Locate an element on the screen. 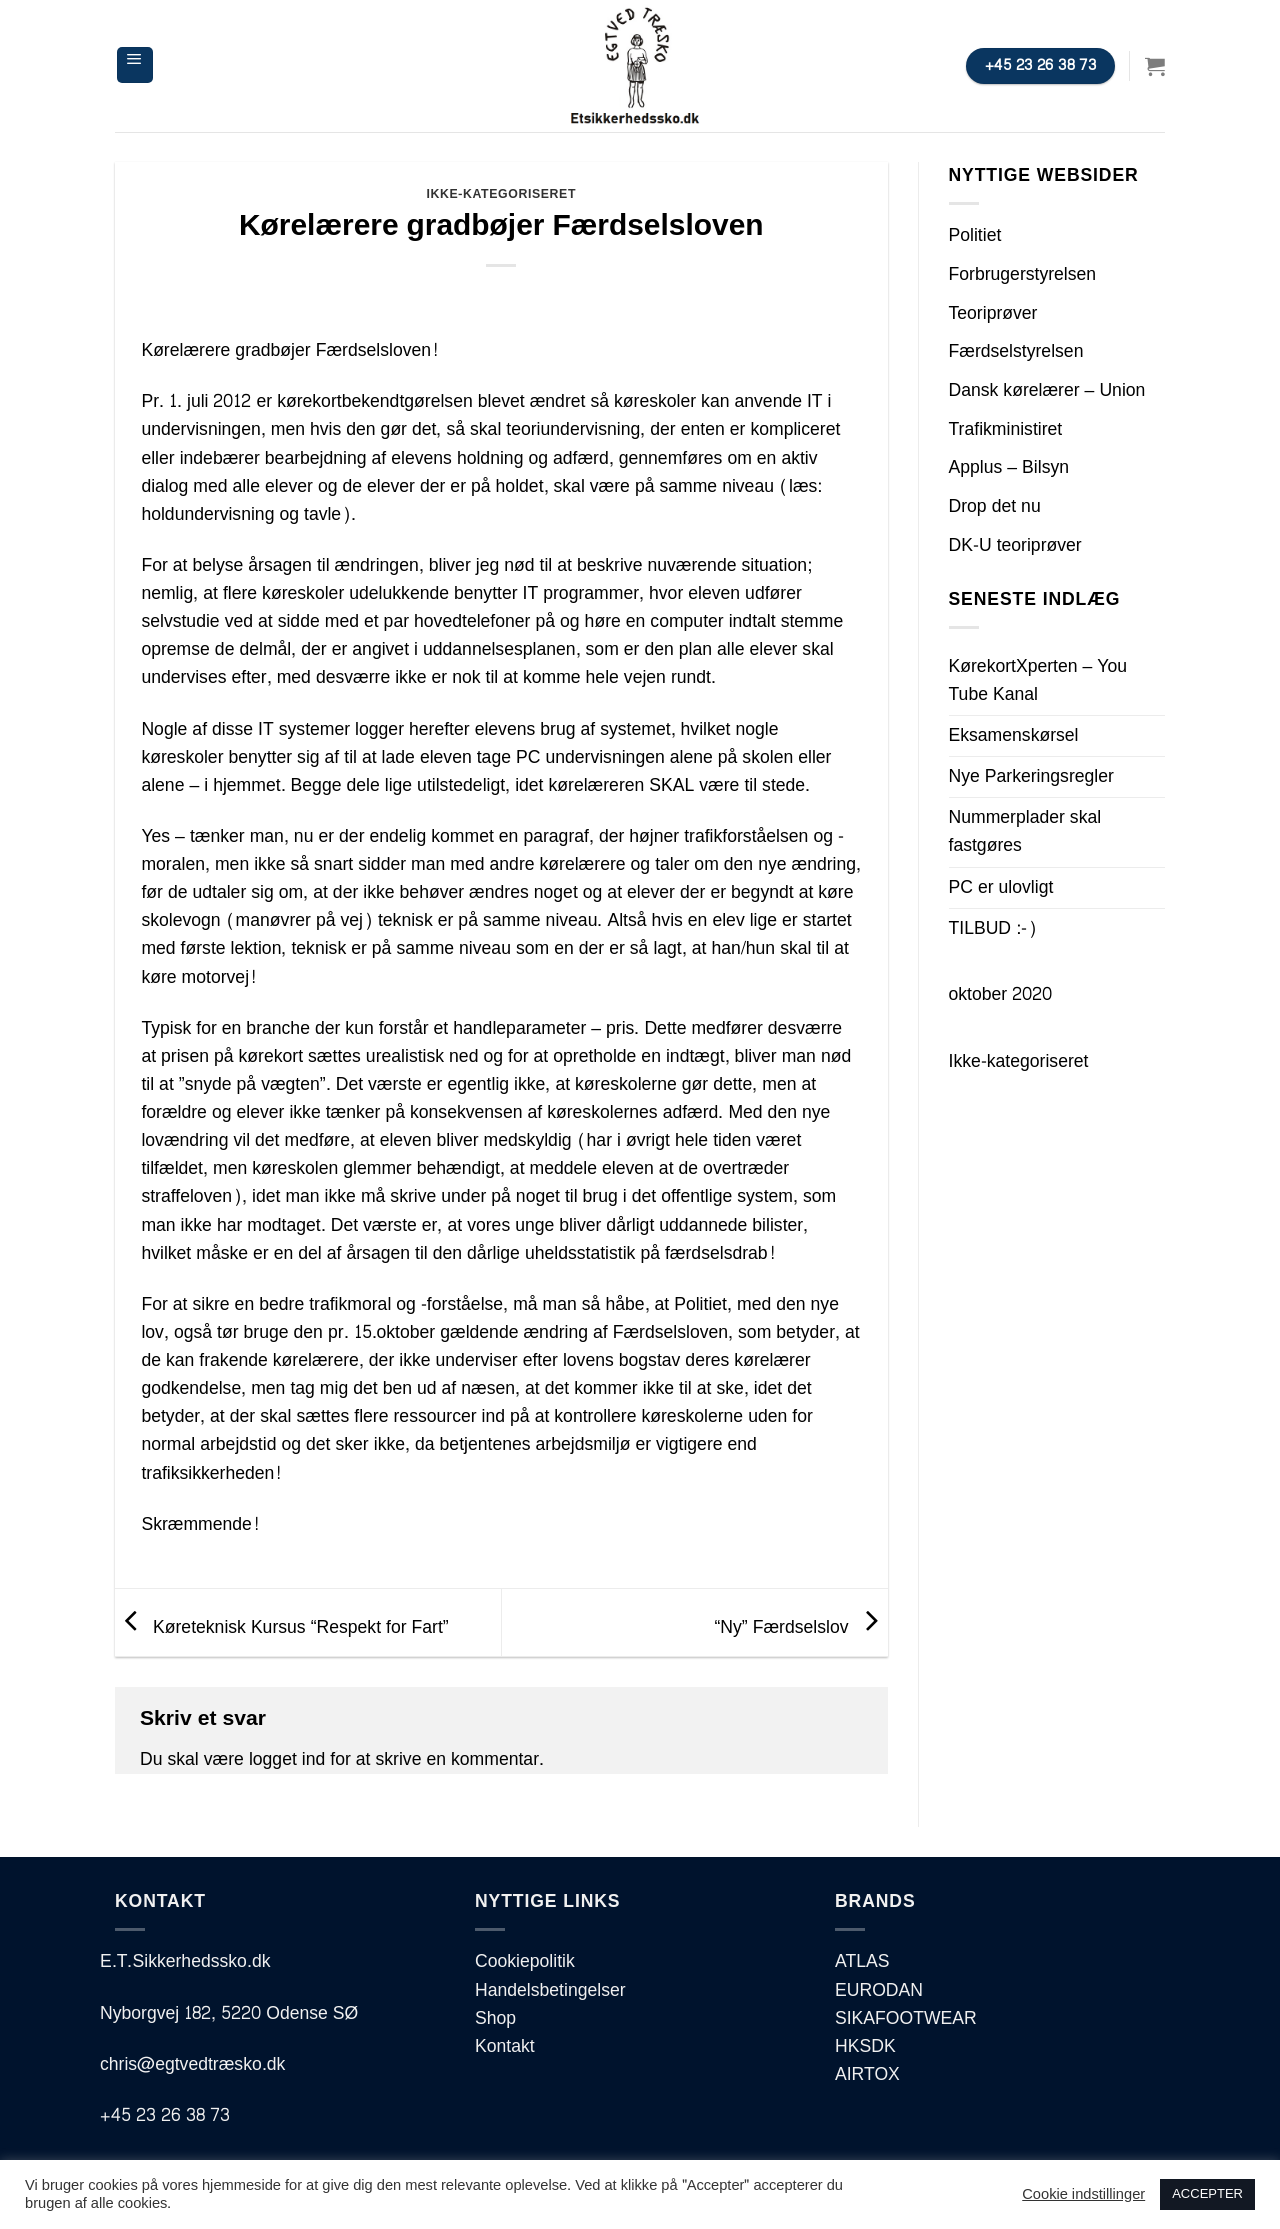 The height and width of the screenshot is (2229, 1280). SIKAFOOTWEAR is located at coordinates (906, 2018).